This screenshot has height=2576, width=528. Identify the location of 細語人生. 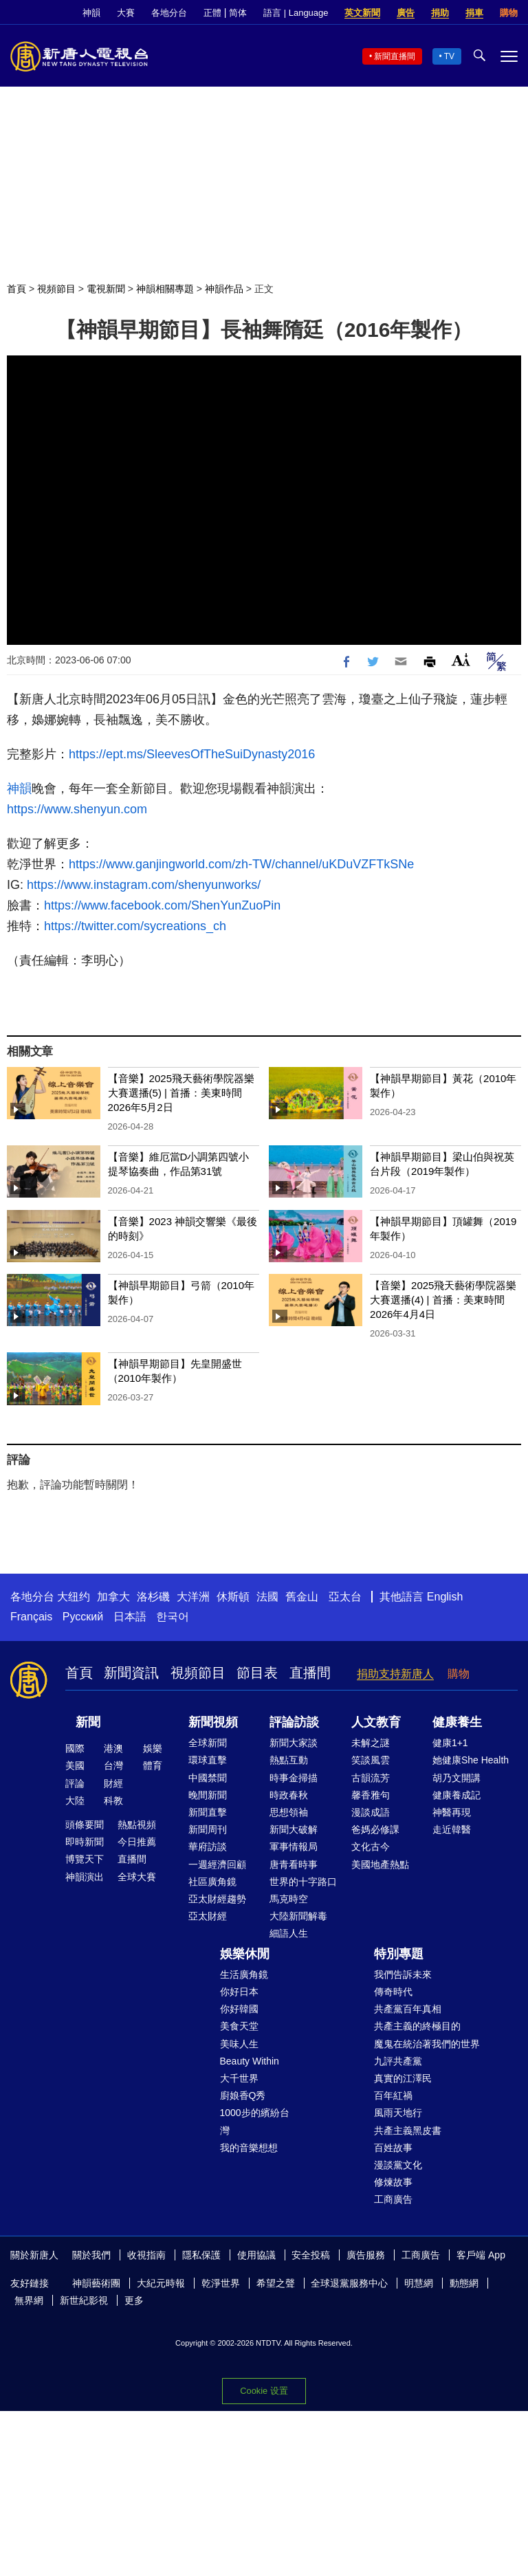
(289, 1933).